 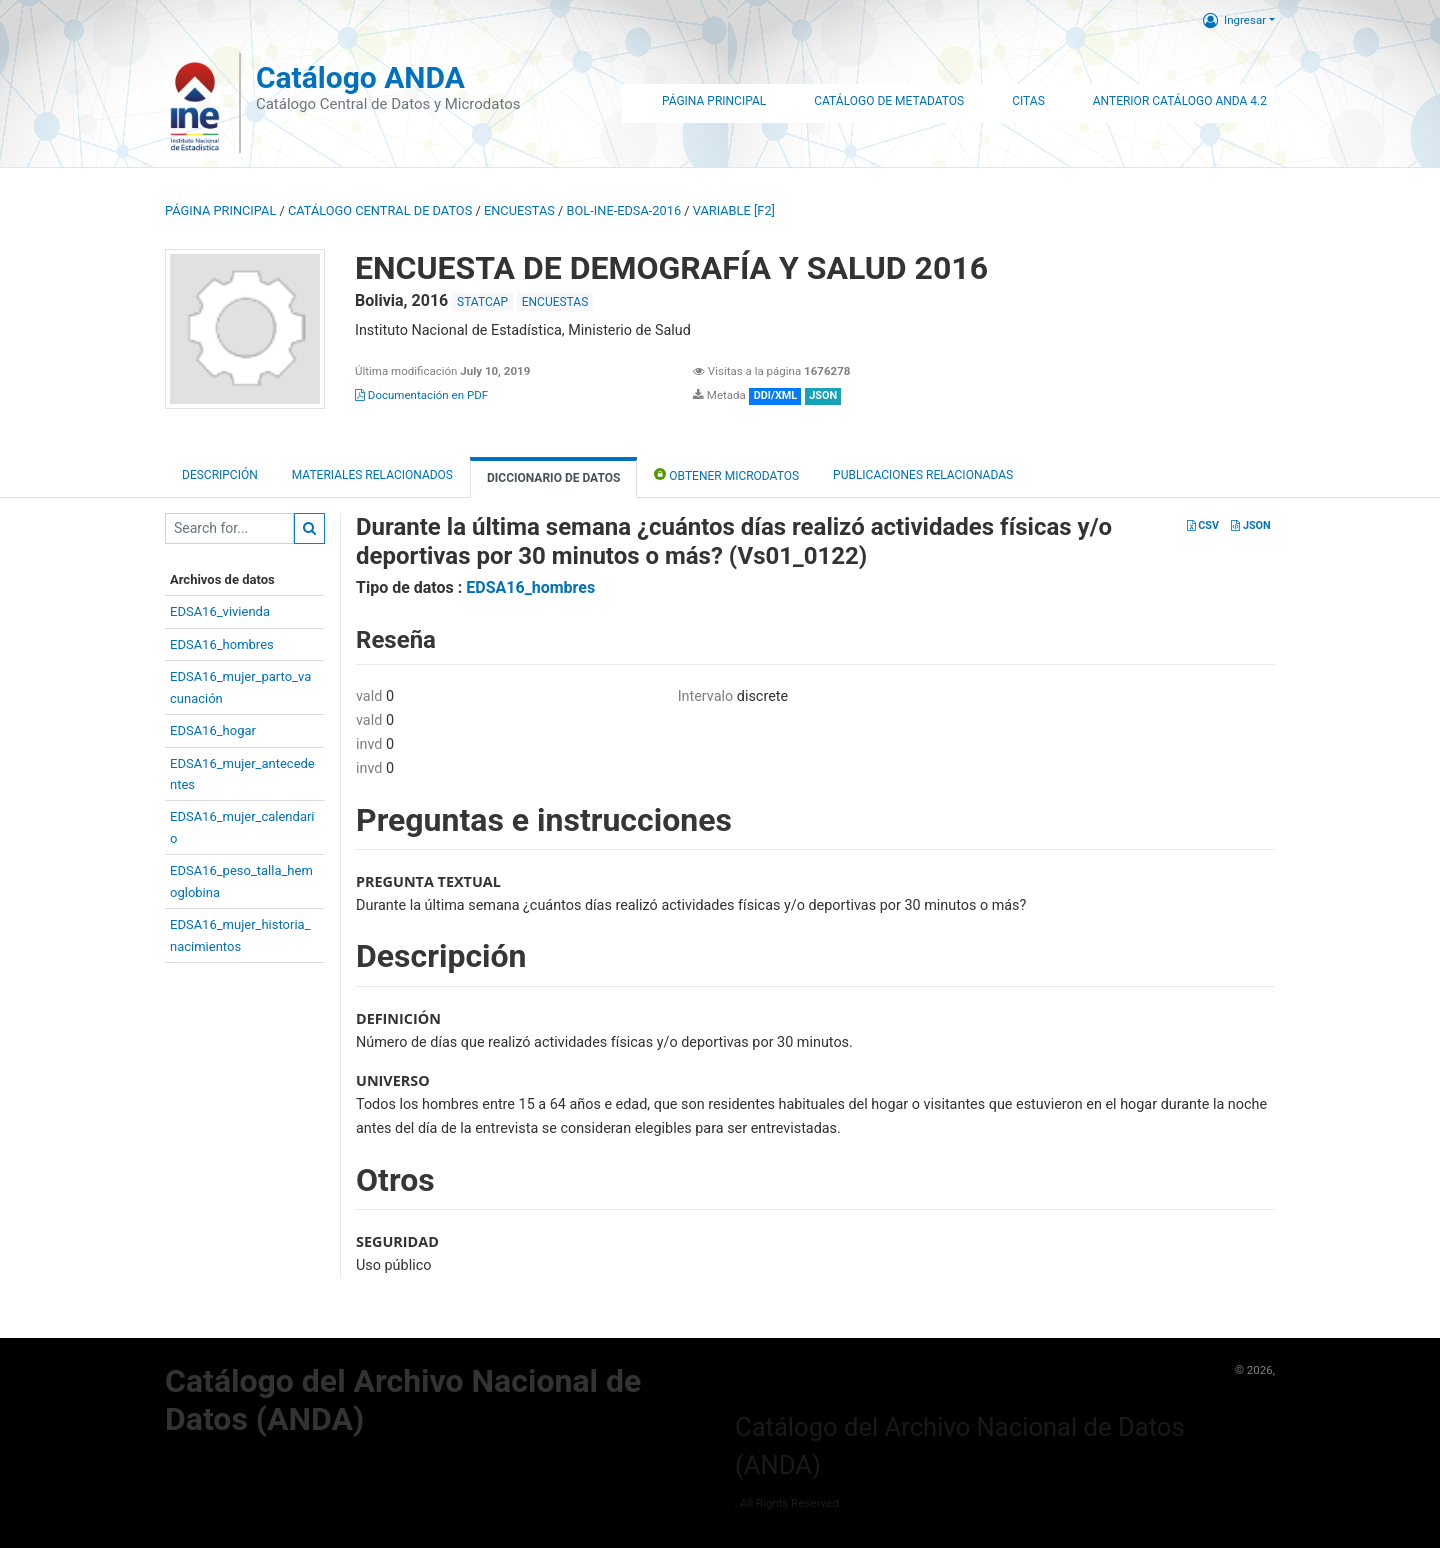 What do you see at coordinates (220, 475) in the screenshot?
I see `Descripción [tab]` at bounding box center [220, 475].